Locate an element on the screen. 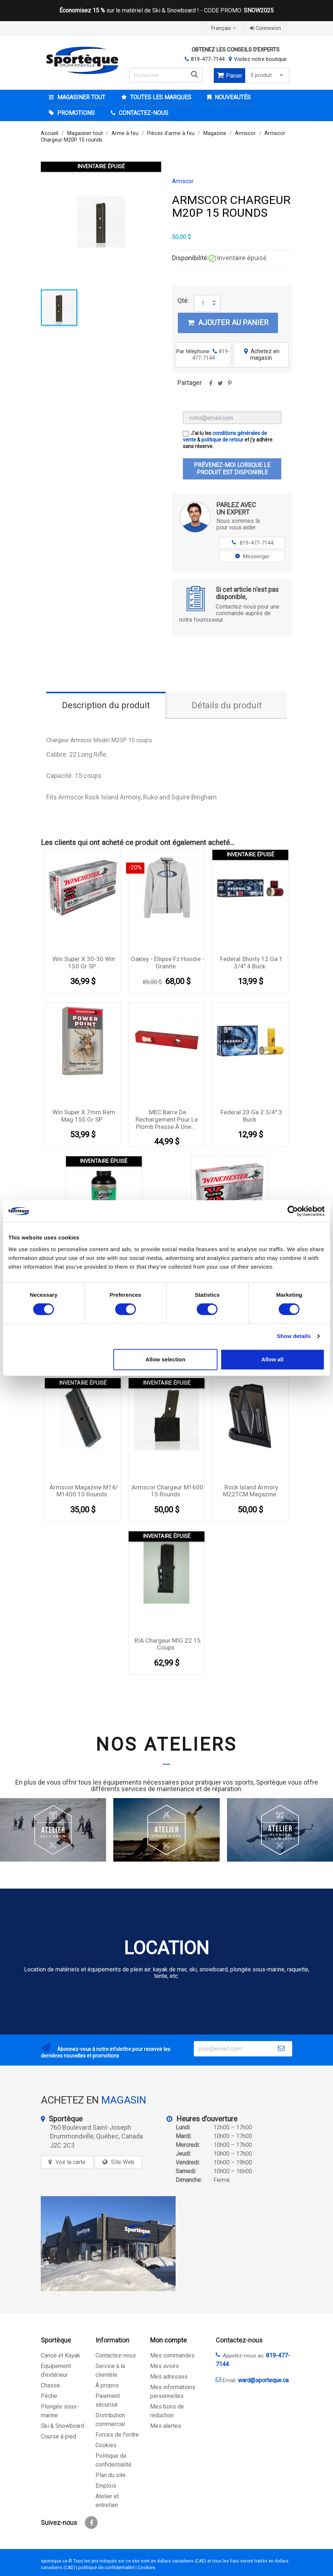  819-477-7144 is located at coordinates (207, 59).